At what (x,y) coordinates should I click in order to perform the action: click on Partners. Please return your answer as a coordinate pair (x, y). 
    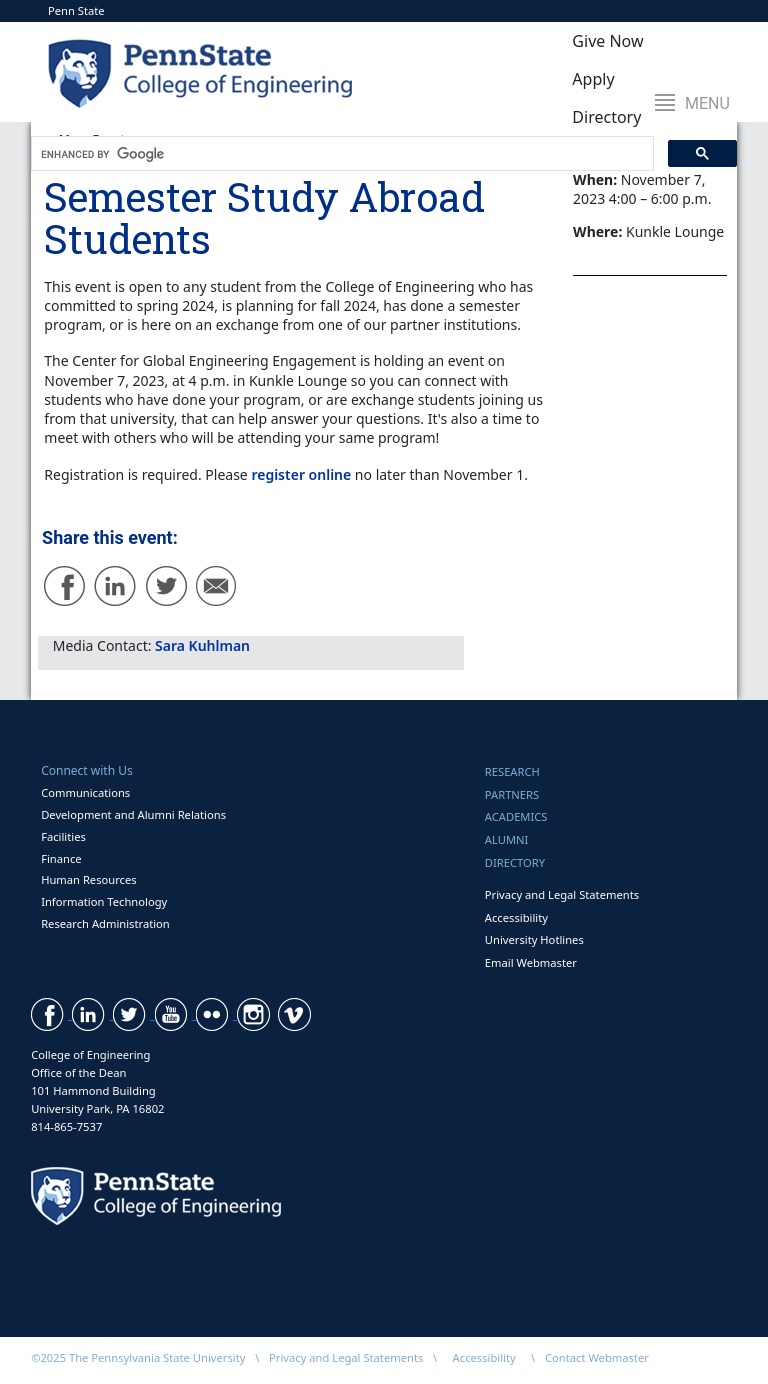
    Looking at the image, I should click on (512, 794).